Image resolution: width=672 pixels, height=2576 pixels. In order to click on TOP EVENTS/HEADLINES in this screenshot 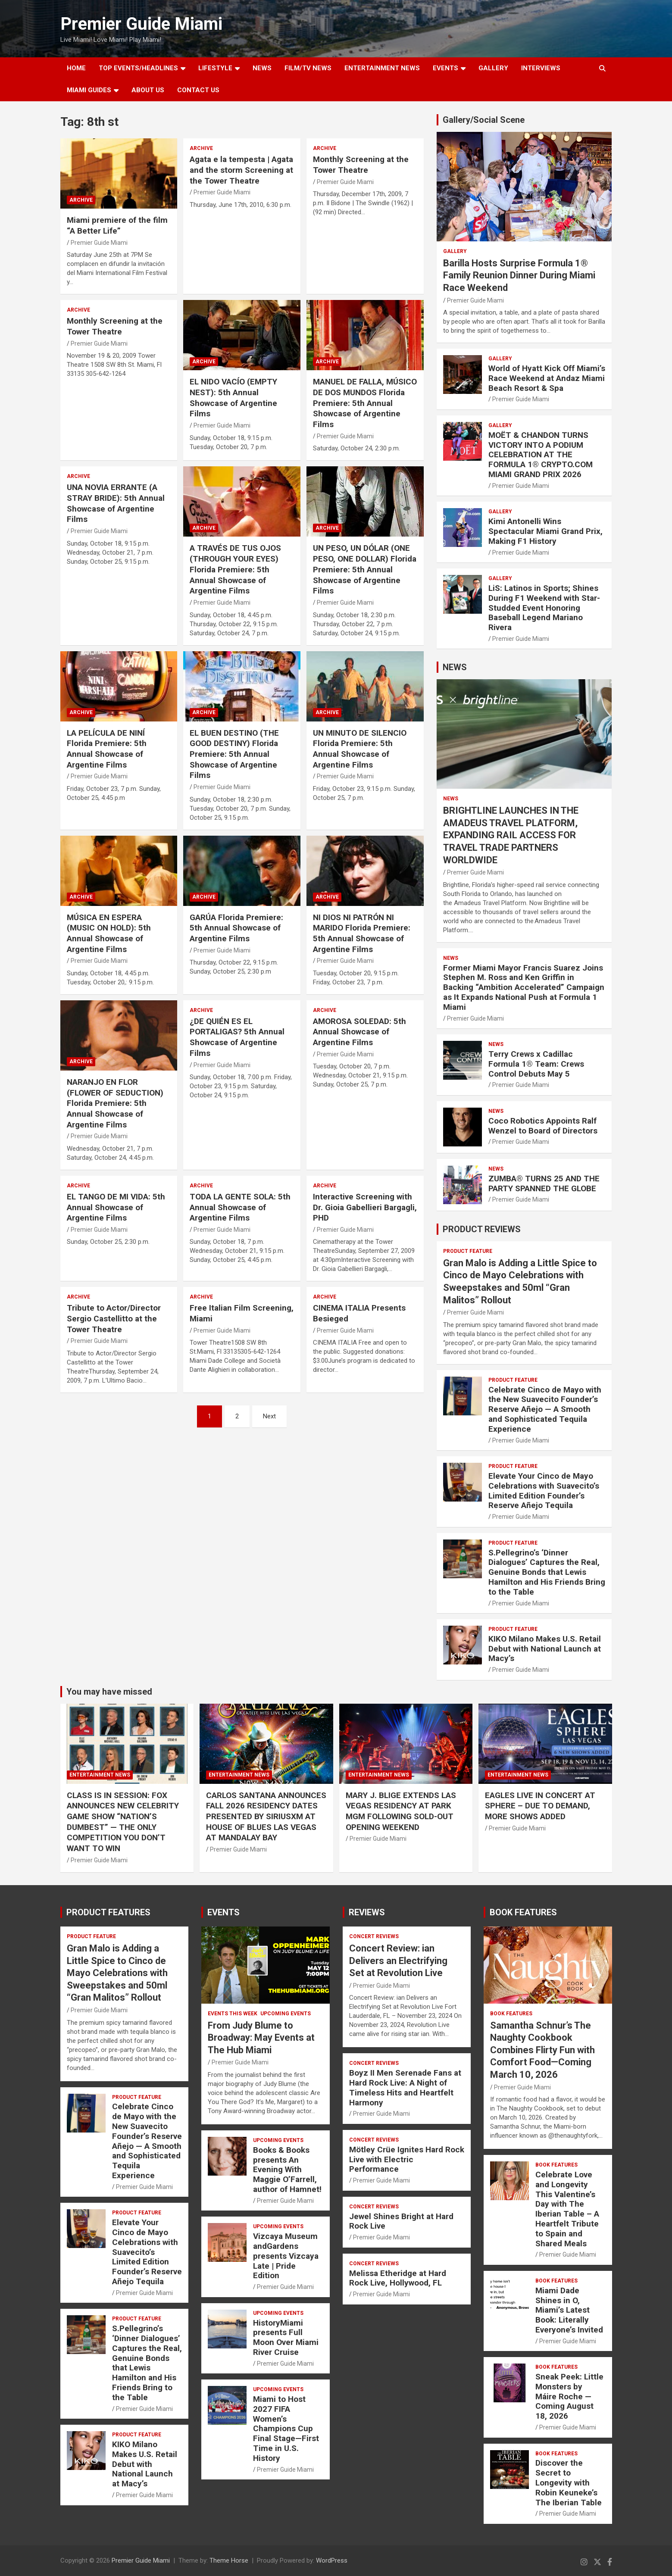, I will do `click(138, 68)`.